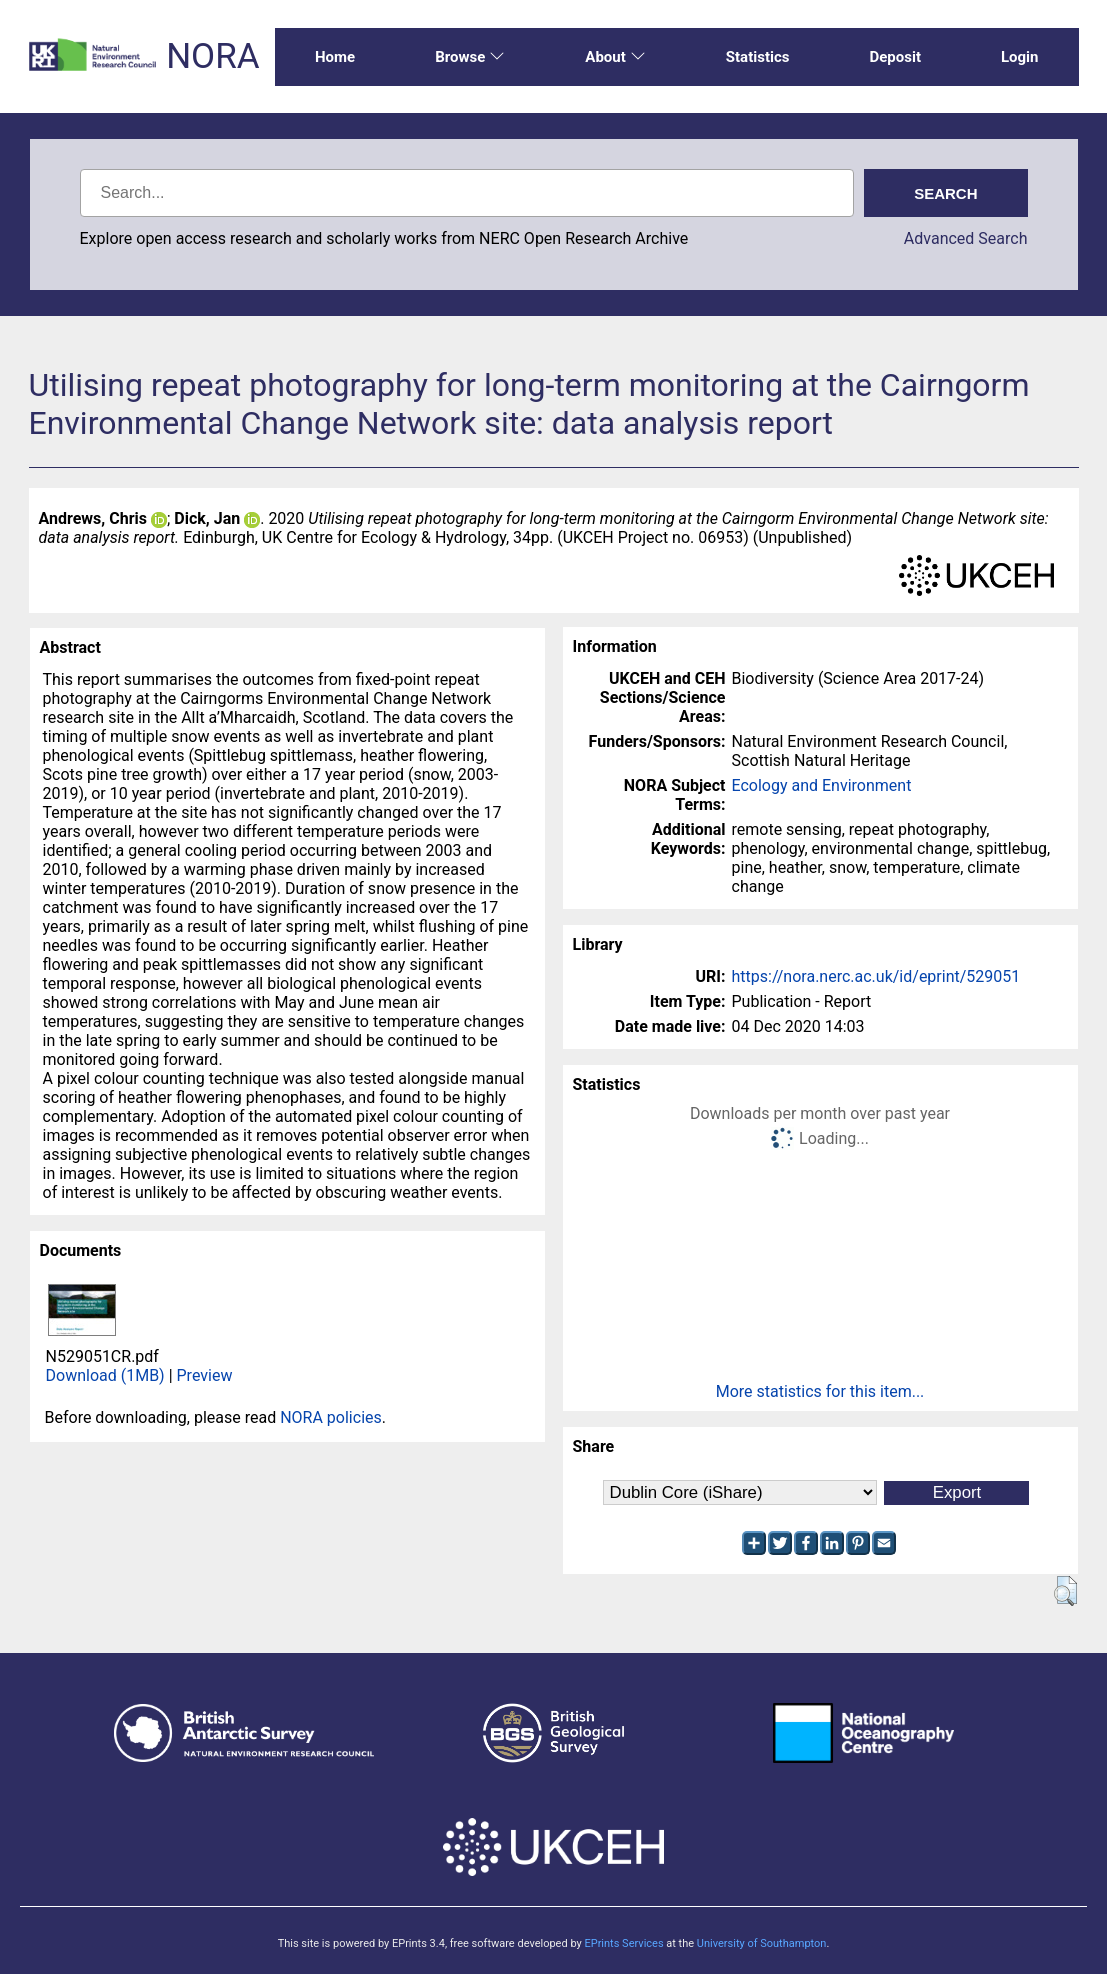  I want to click on Login, so click(1020, 57).